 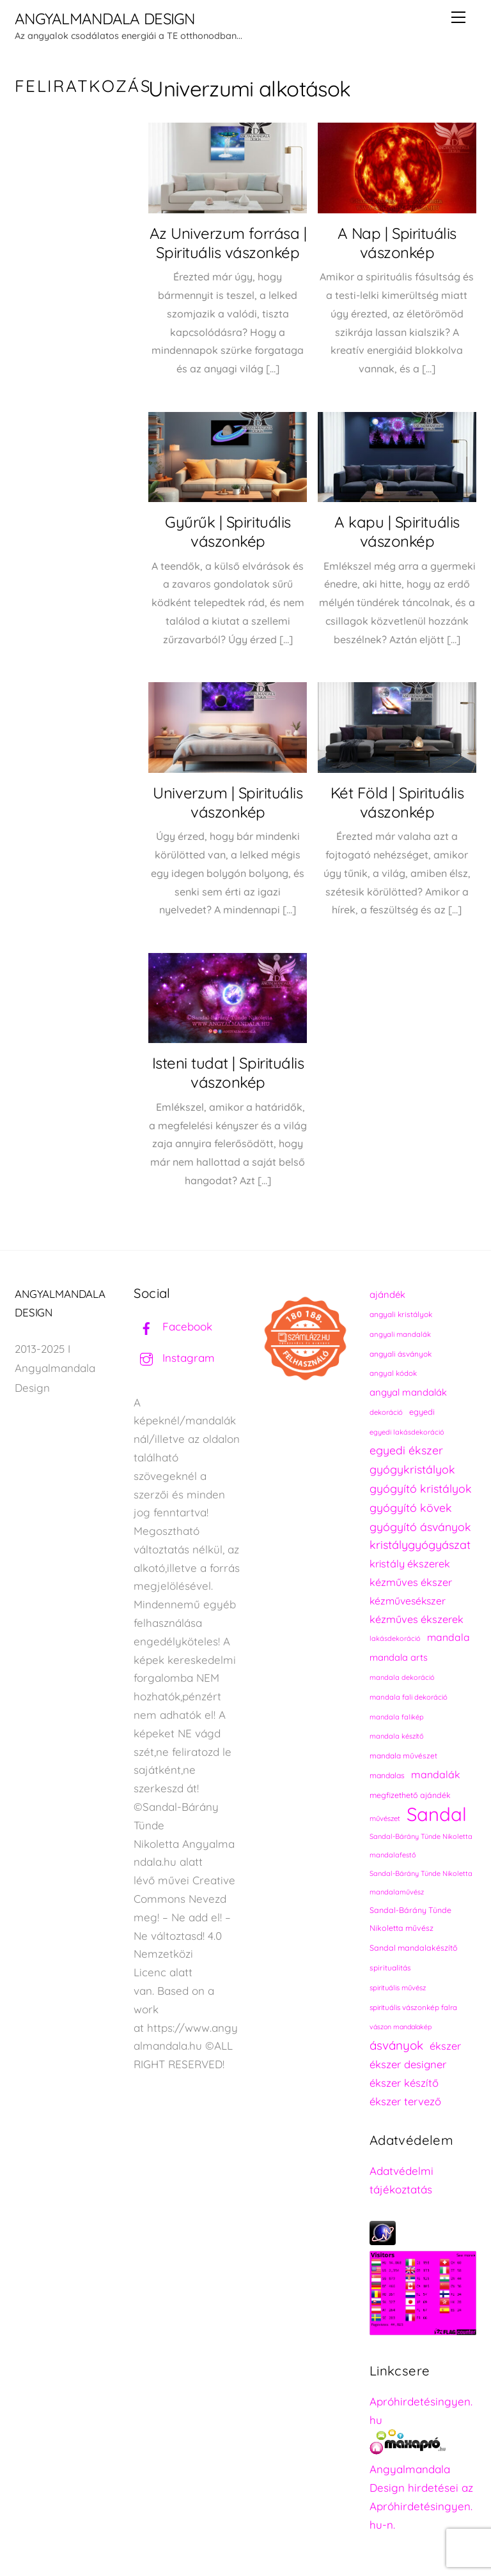 I want to click on spirituális vászonkép falra [spirituális vászonkép falra (222 elem)], so click(x=413, y=2007).